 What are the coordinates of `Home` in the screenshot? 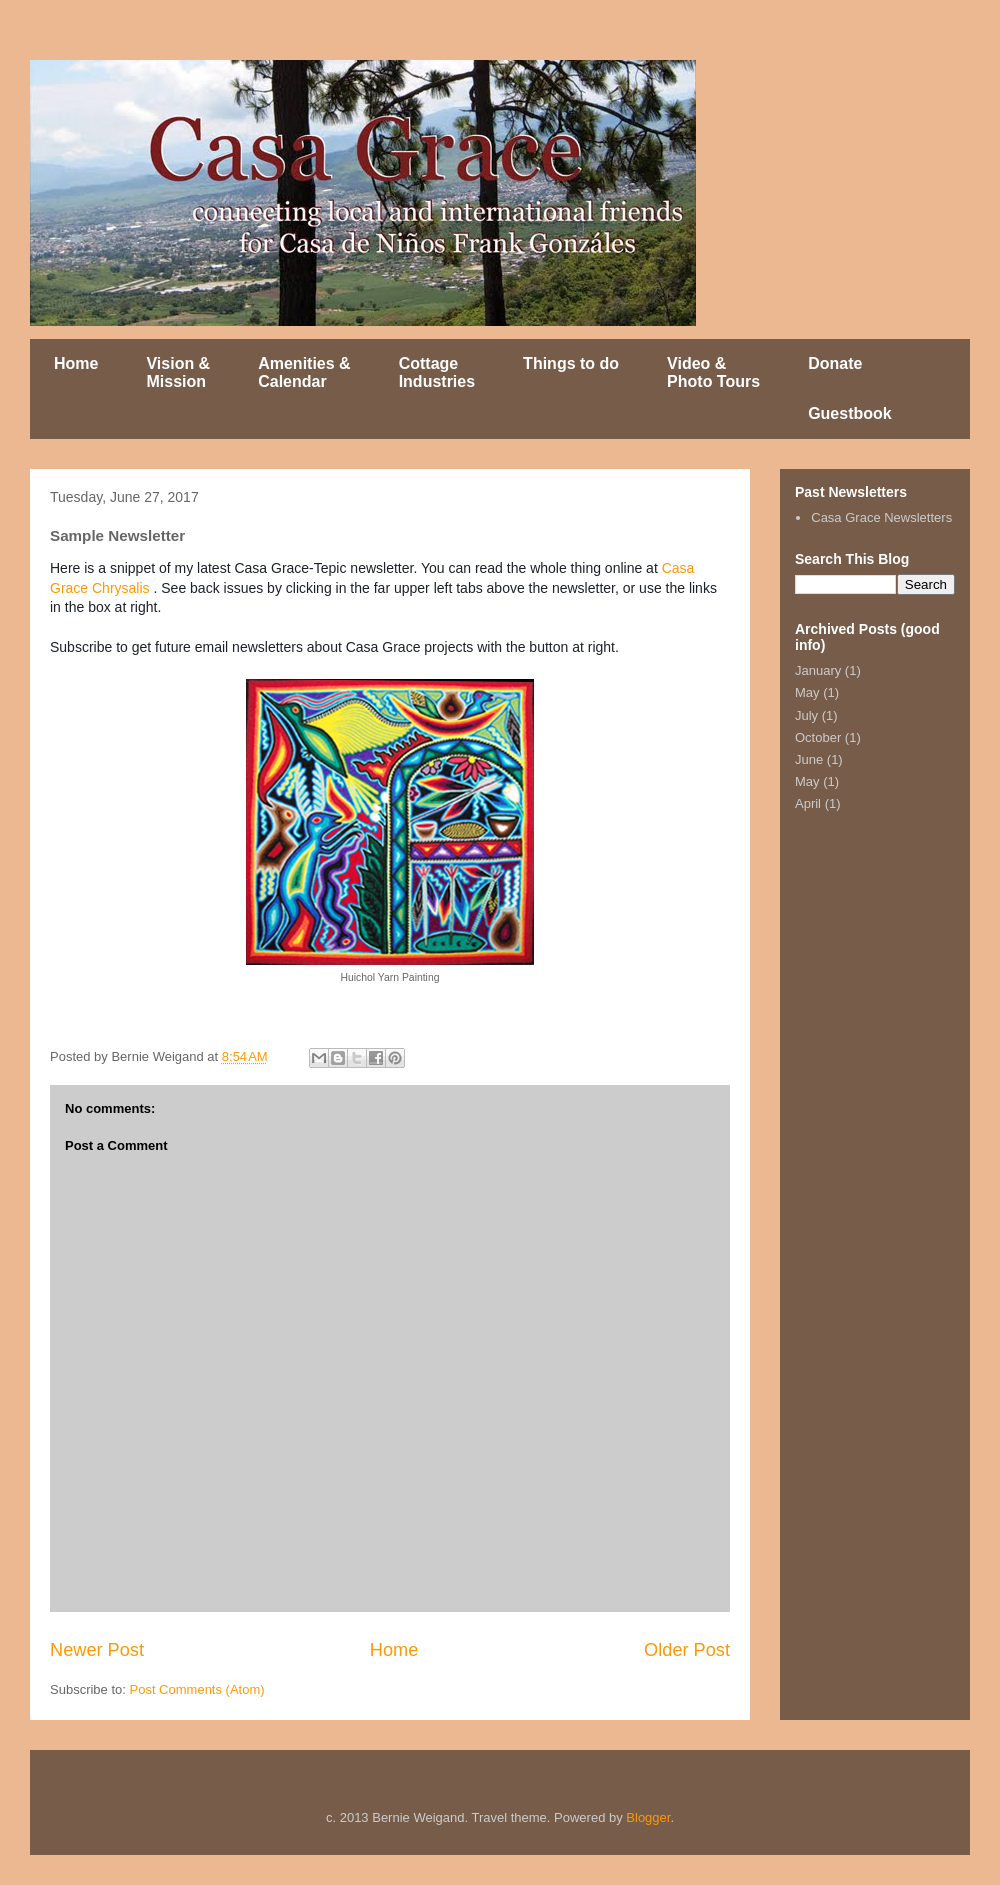 It's located at (76, 363).